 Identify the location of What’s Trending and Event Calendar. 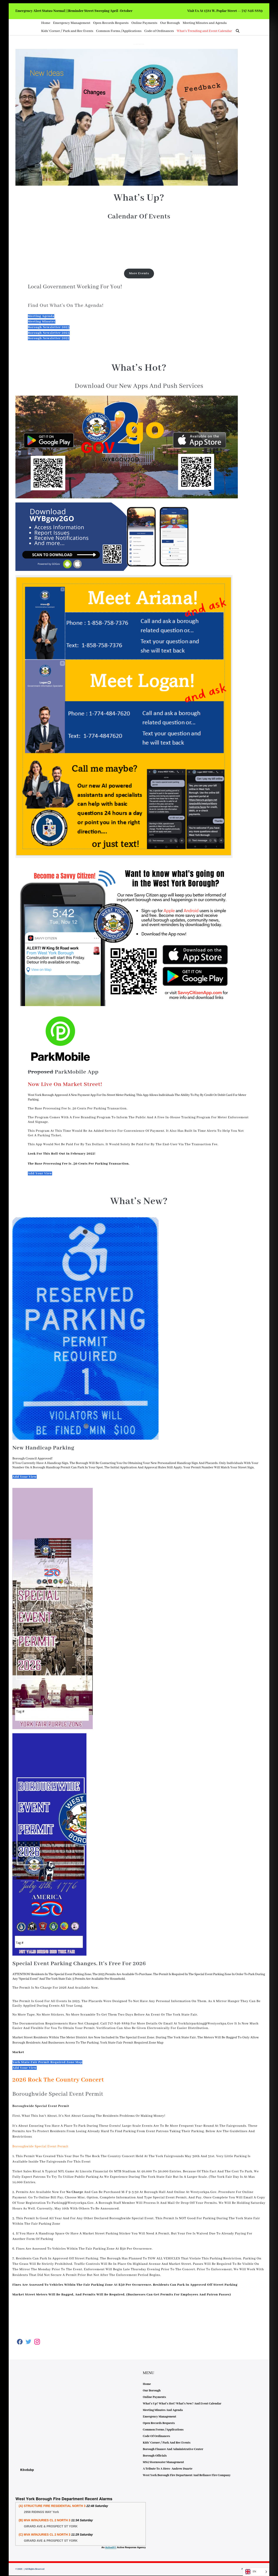
(204, 31).